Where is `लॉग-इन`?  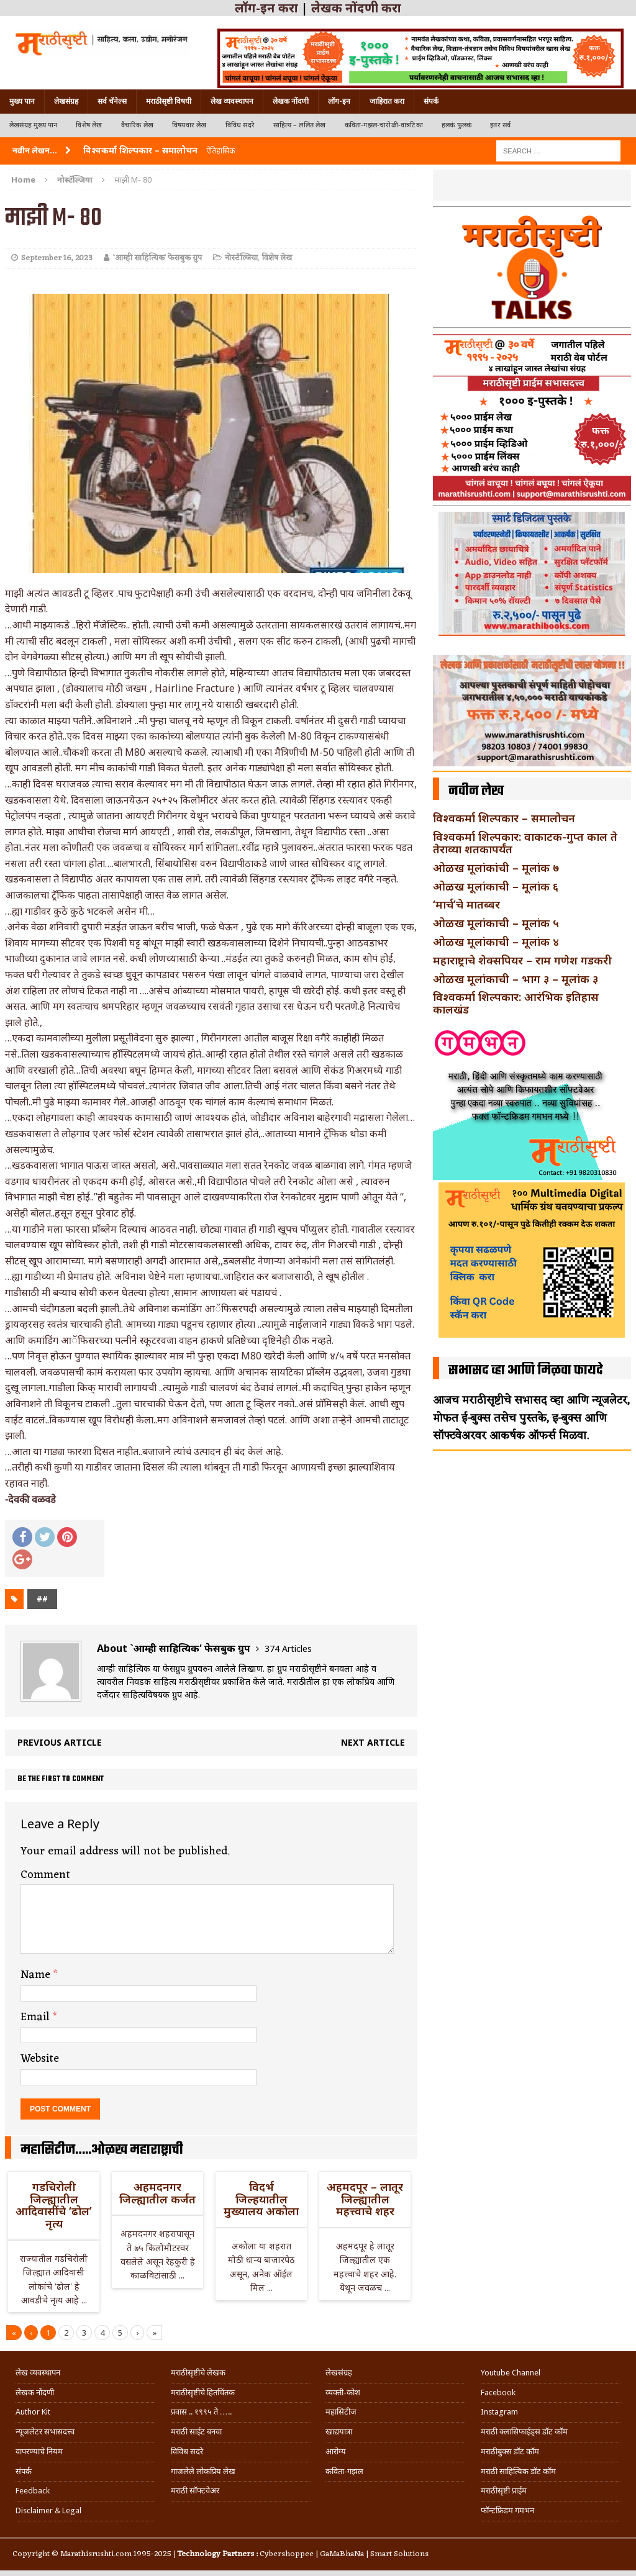 लॉग-इन is located at coordinates (339, 101).